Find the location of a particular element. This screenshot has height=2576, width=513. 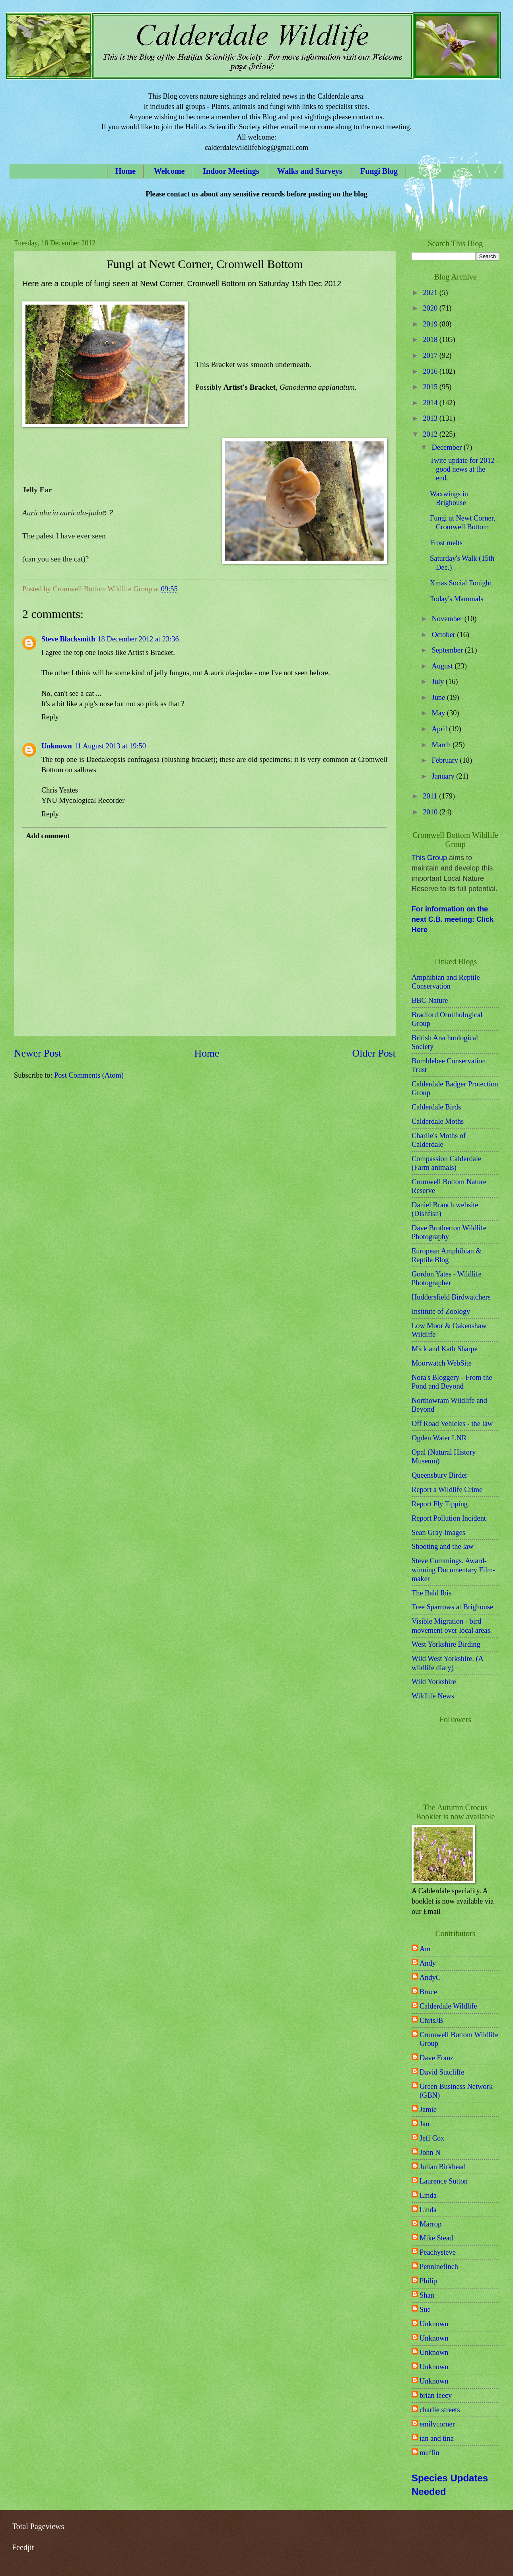

charlie streets is located at coordinates (440, 2410).